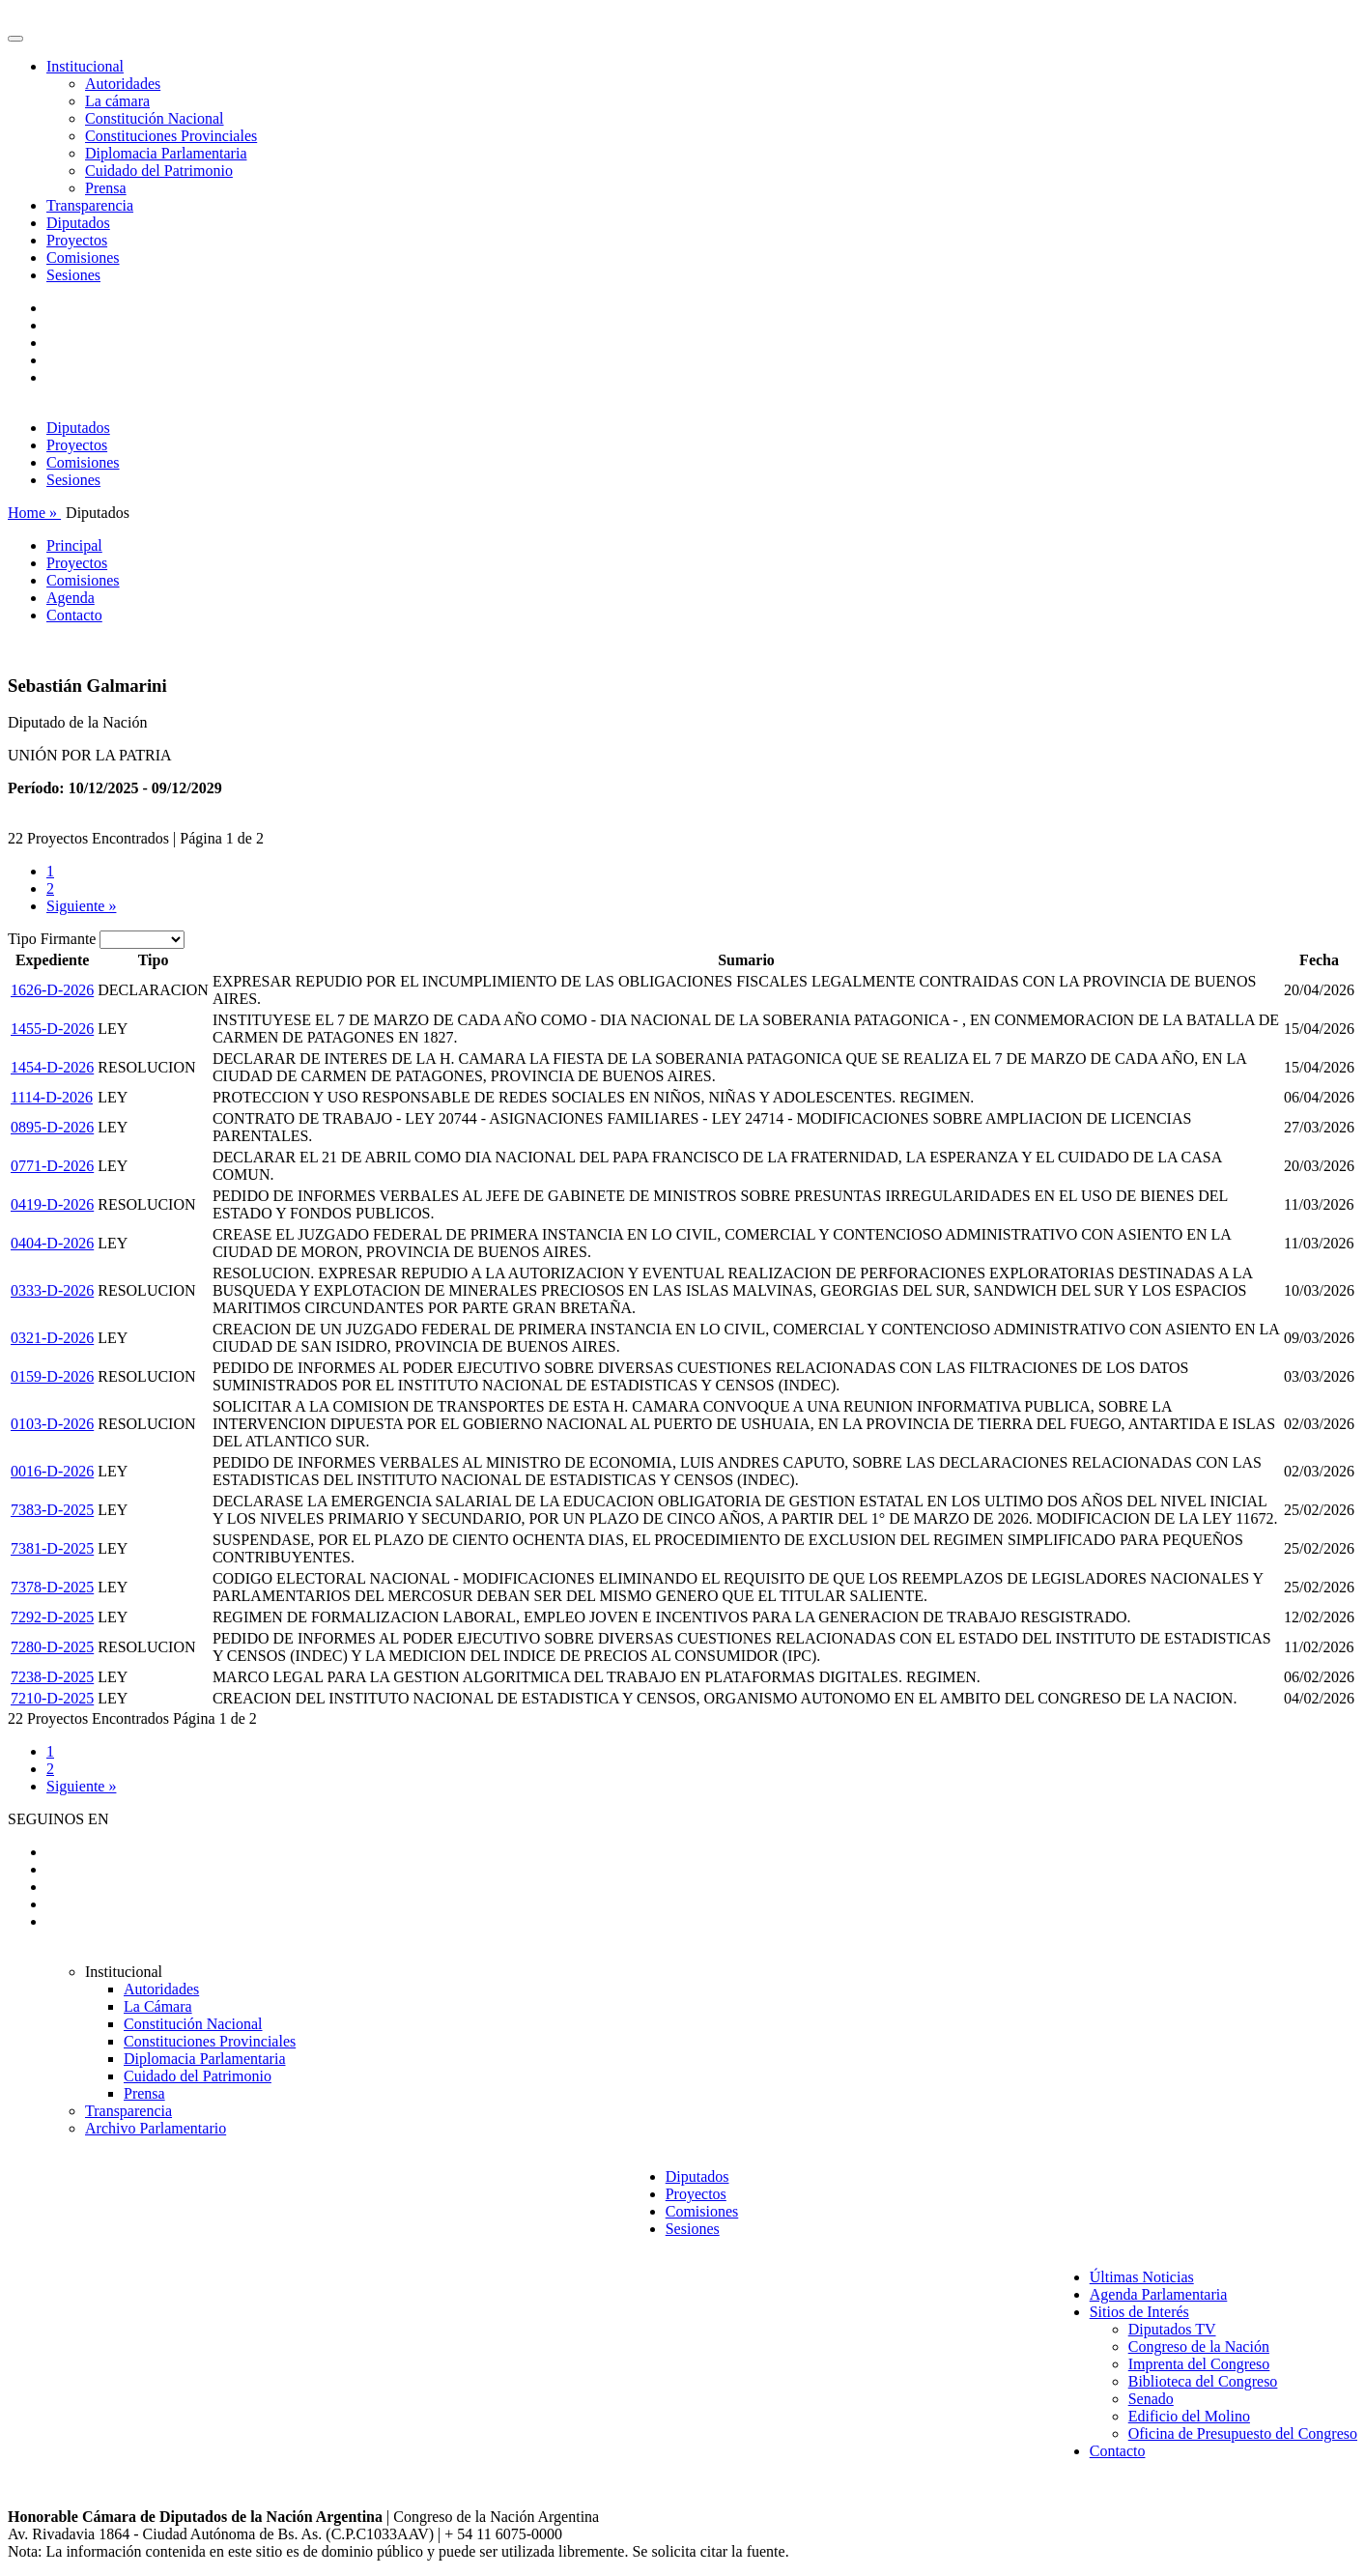 The height and width of the screenshot is (2576, 1365). I want to click on Agenda Parlamentaria, so click(1159, 2294).